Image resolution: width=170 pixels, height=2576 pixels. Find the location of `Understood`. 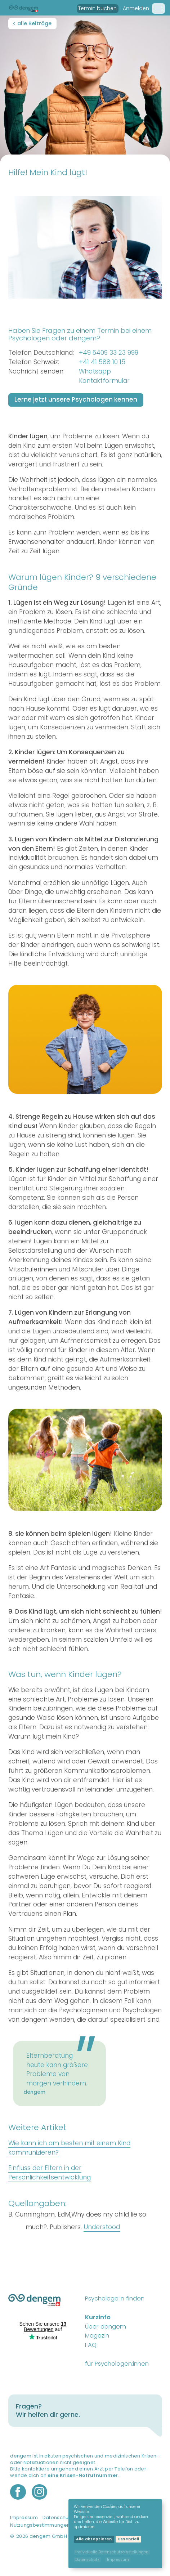

Understood is located at coordinates (102, 2227).